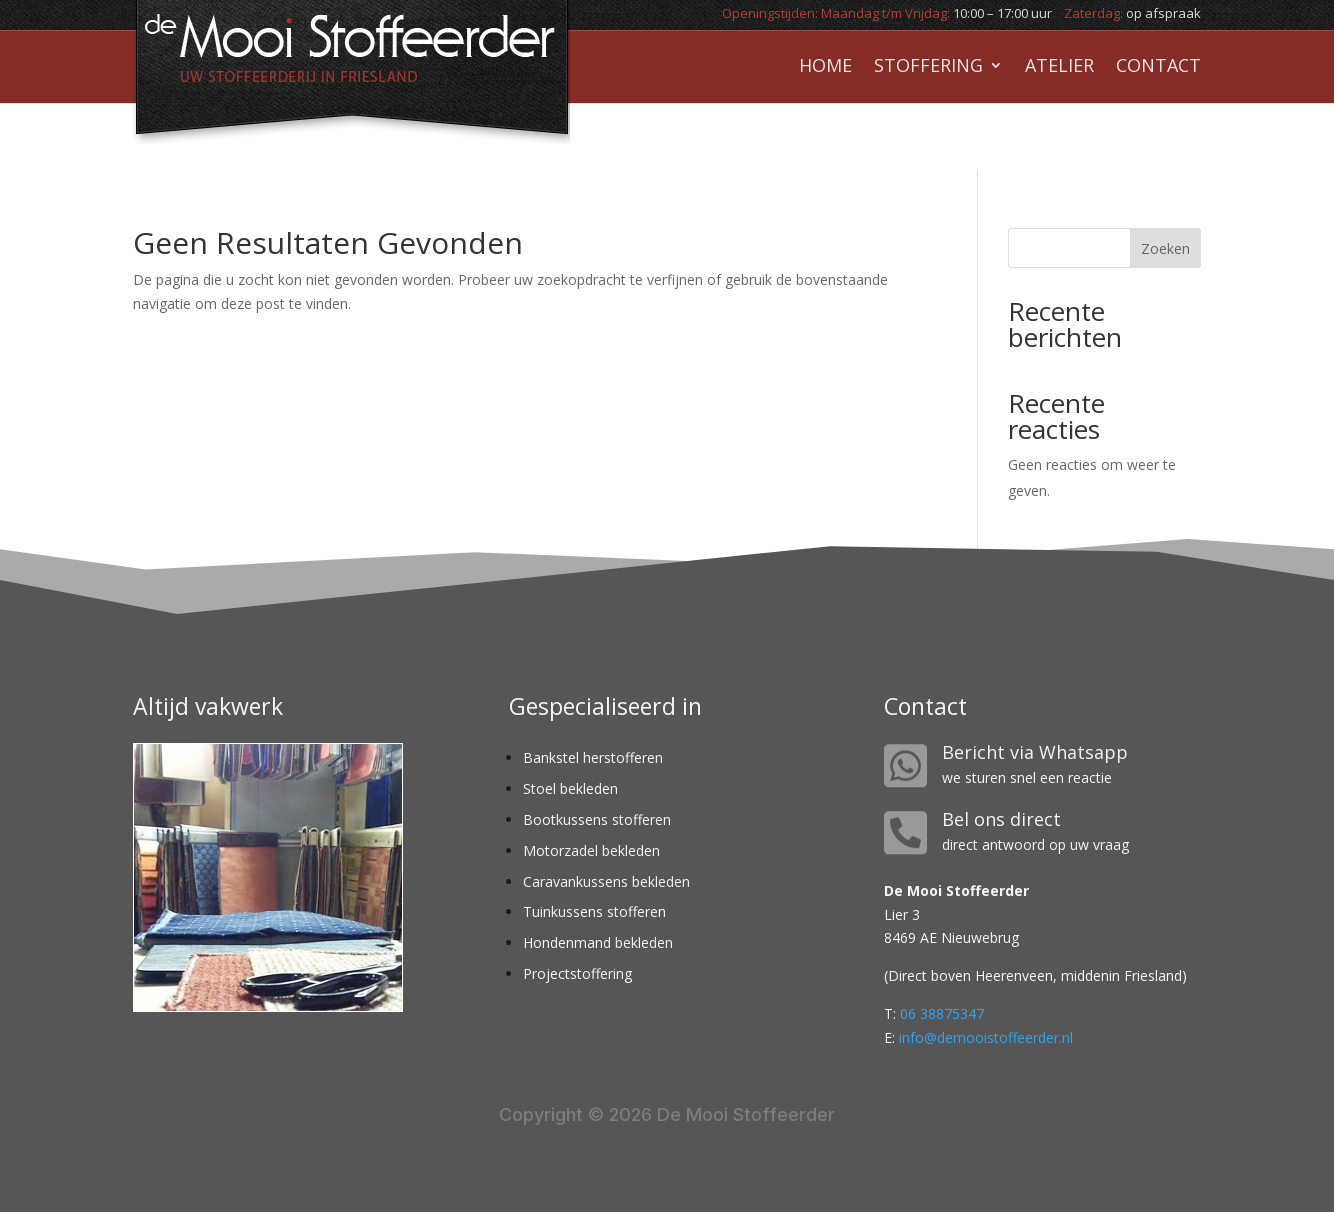 The height and width of the screenshot is (1212, 1334). What do you see at coordinates (594, 911) in the screenshot?
I see `Tuinkussens stofferen` at bounding box center [594, 911].